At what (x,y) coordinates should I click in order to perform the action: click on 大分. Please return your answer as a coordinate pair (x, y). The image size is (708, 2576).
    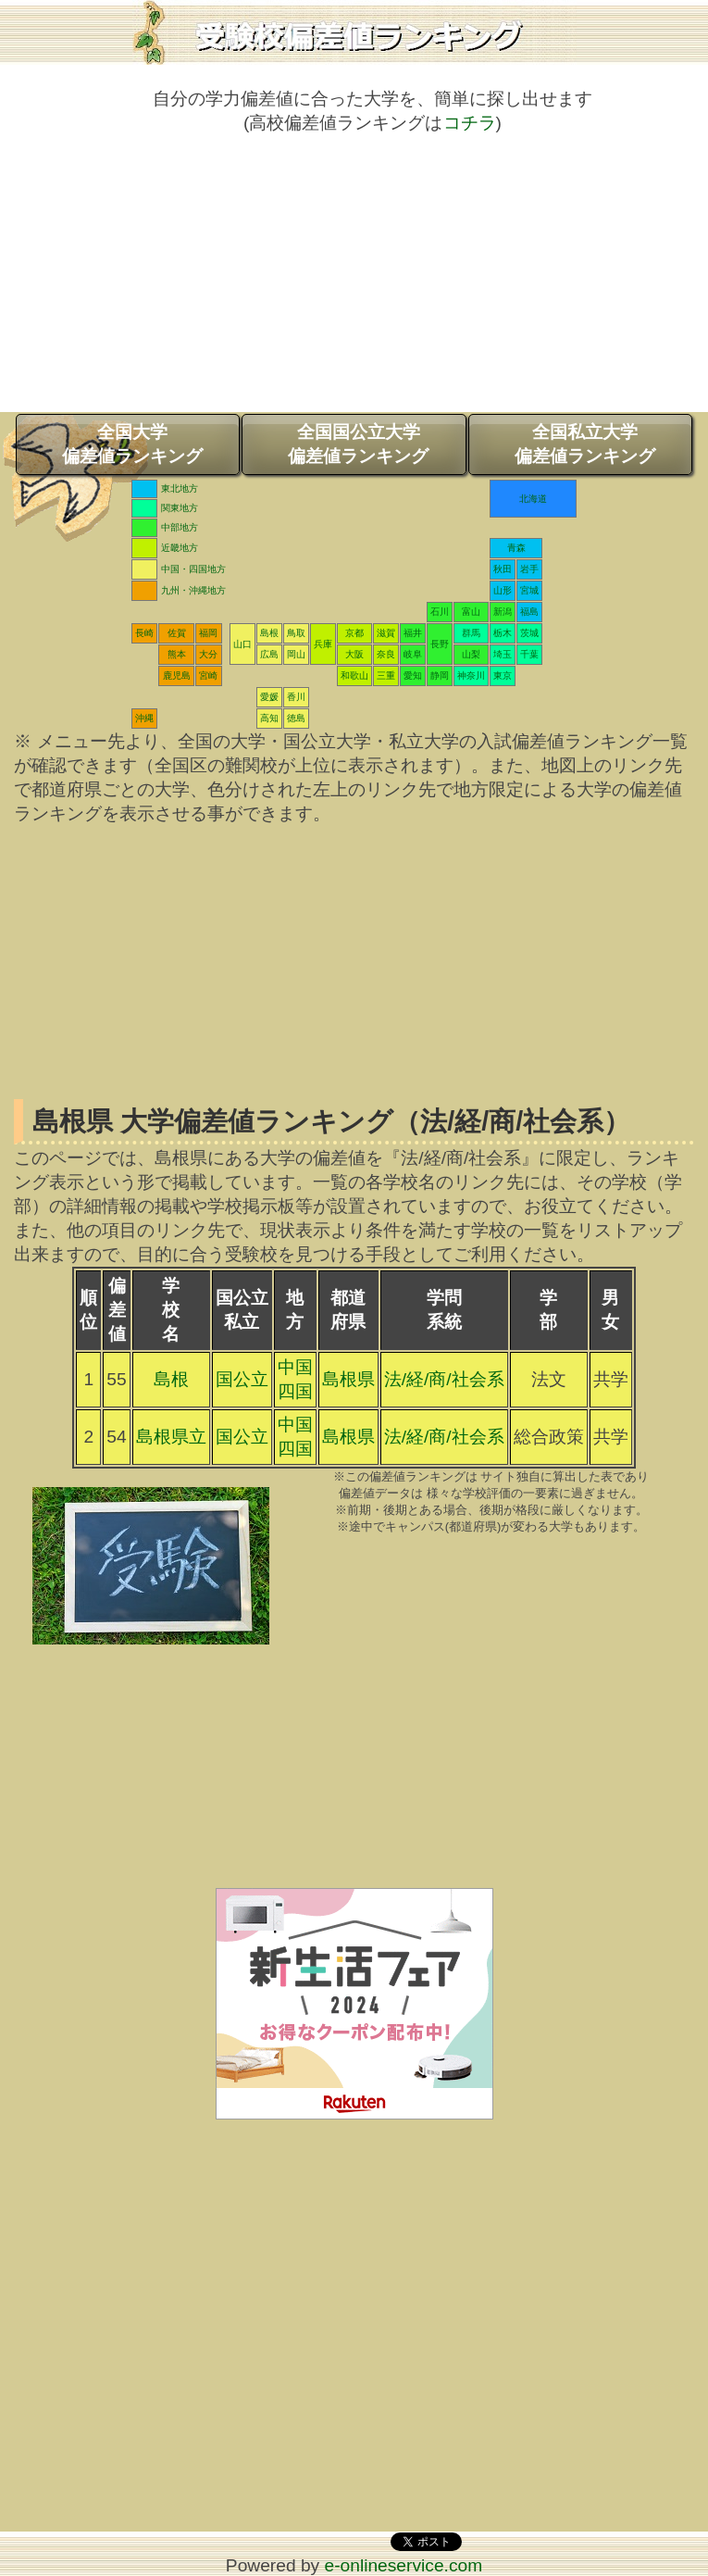
    Looking at the image, I should click on (208, 654).